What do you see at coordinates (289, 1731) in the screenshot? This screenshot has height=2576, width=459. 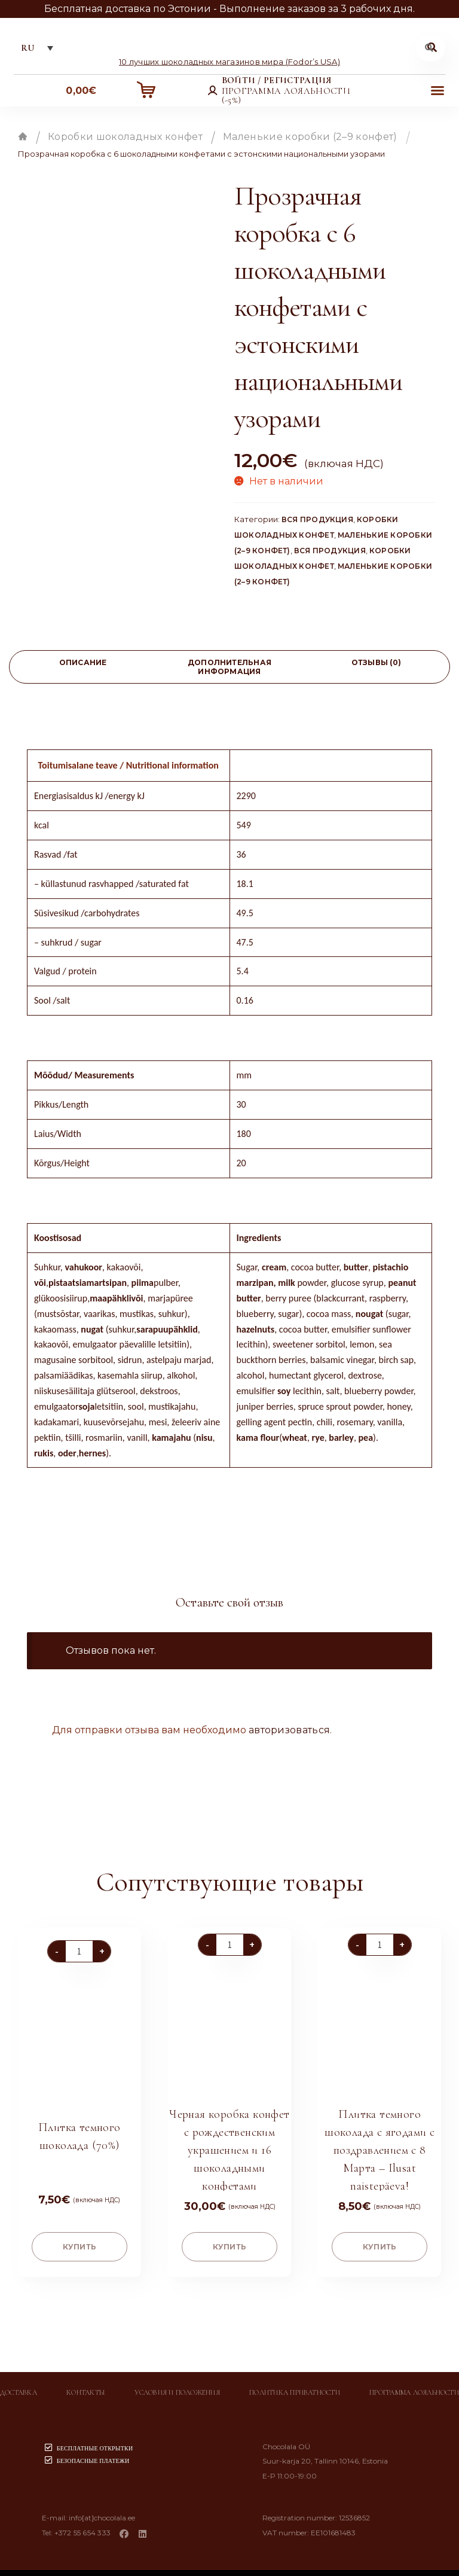 I see `авторизоваться` at bounding box center [289, 1731].